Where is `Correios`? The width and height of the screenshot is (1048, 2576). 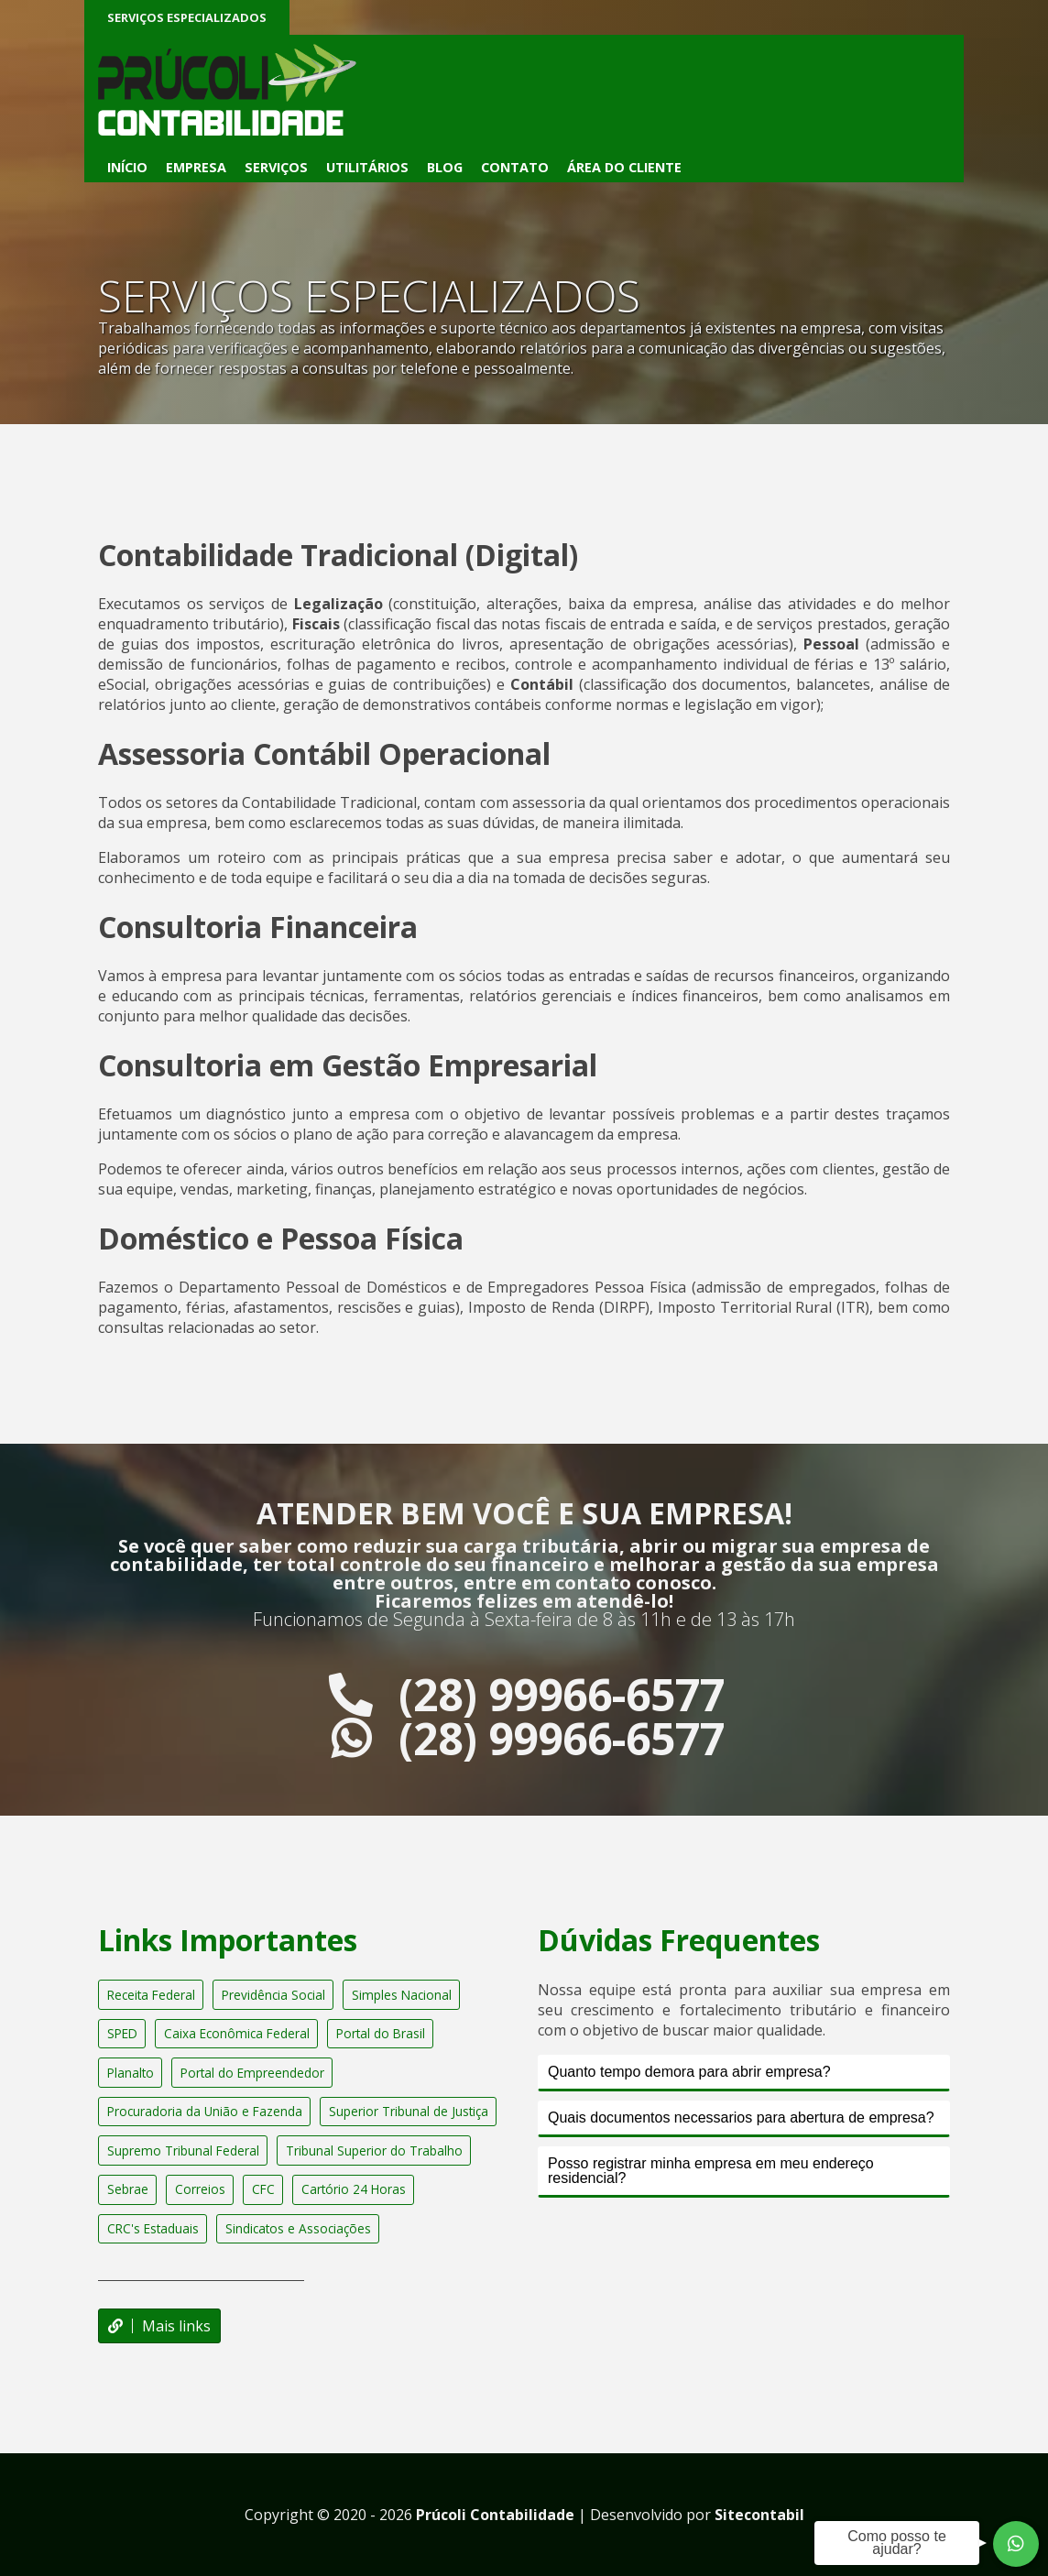 Correios is located at coordinates (200, 2189).